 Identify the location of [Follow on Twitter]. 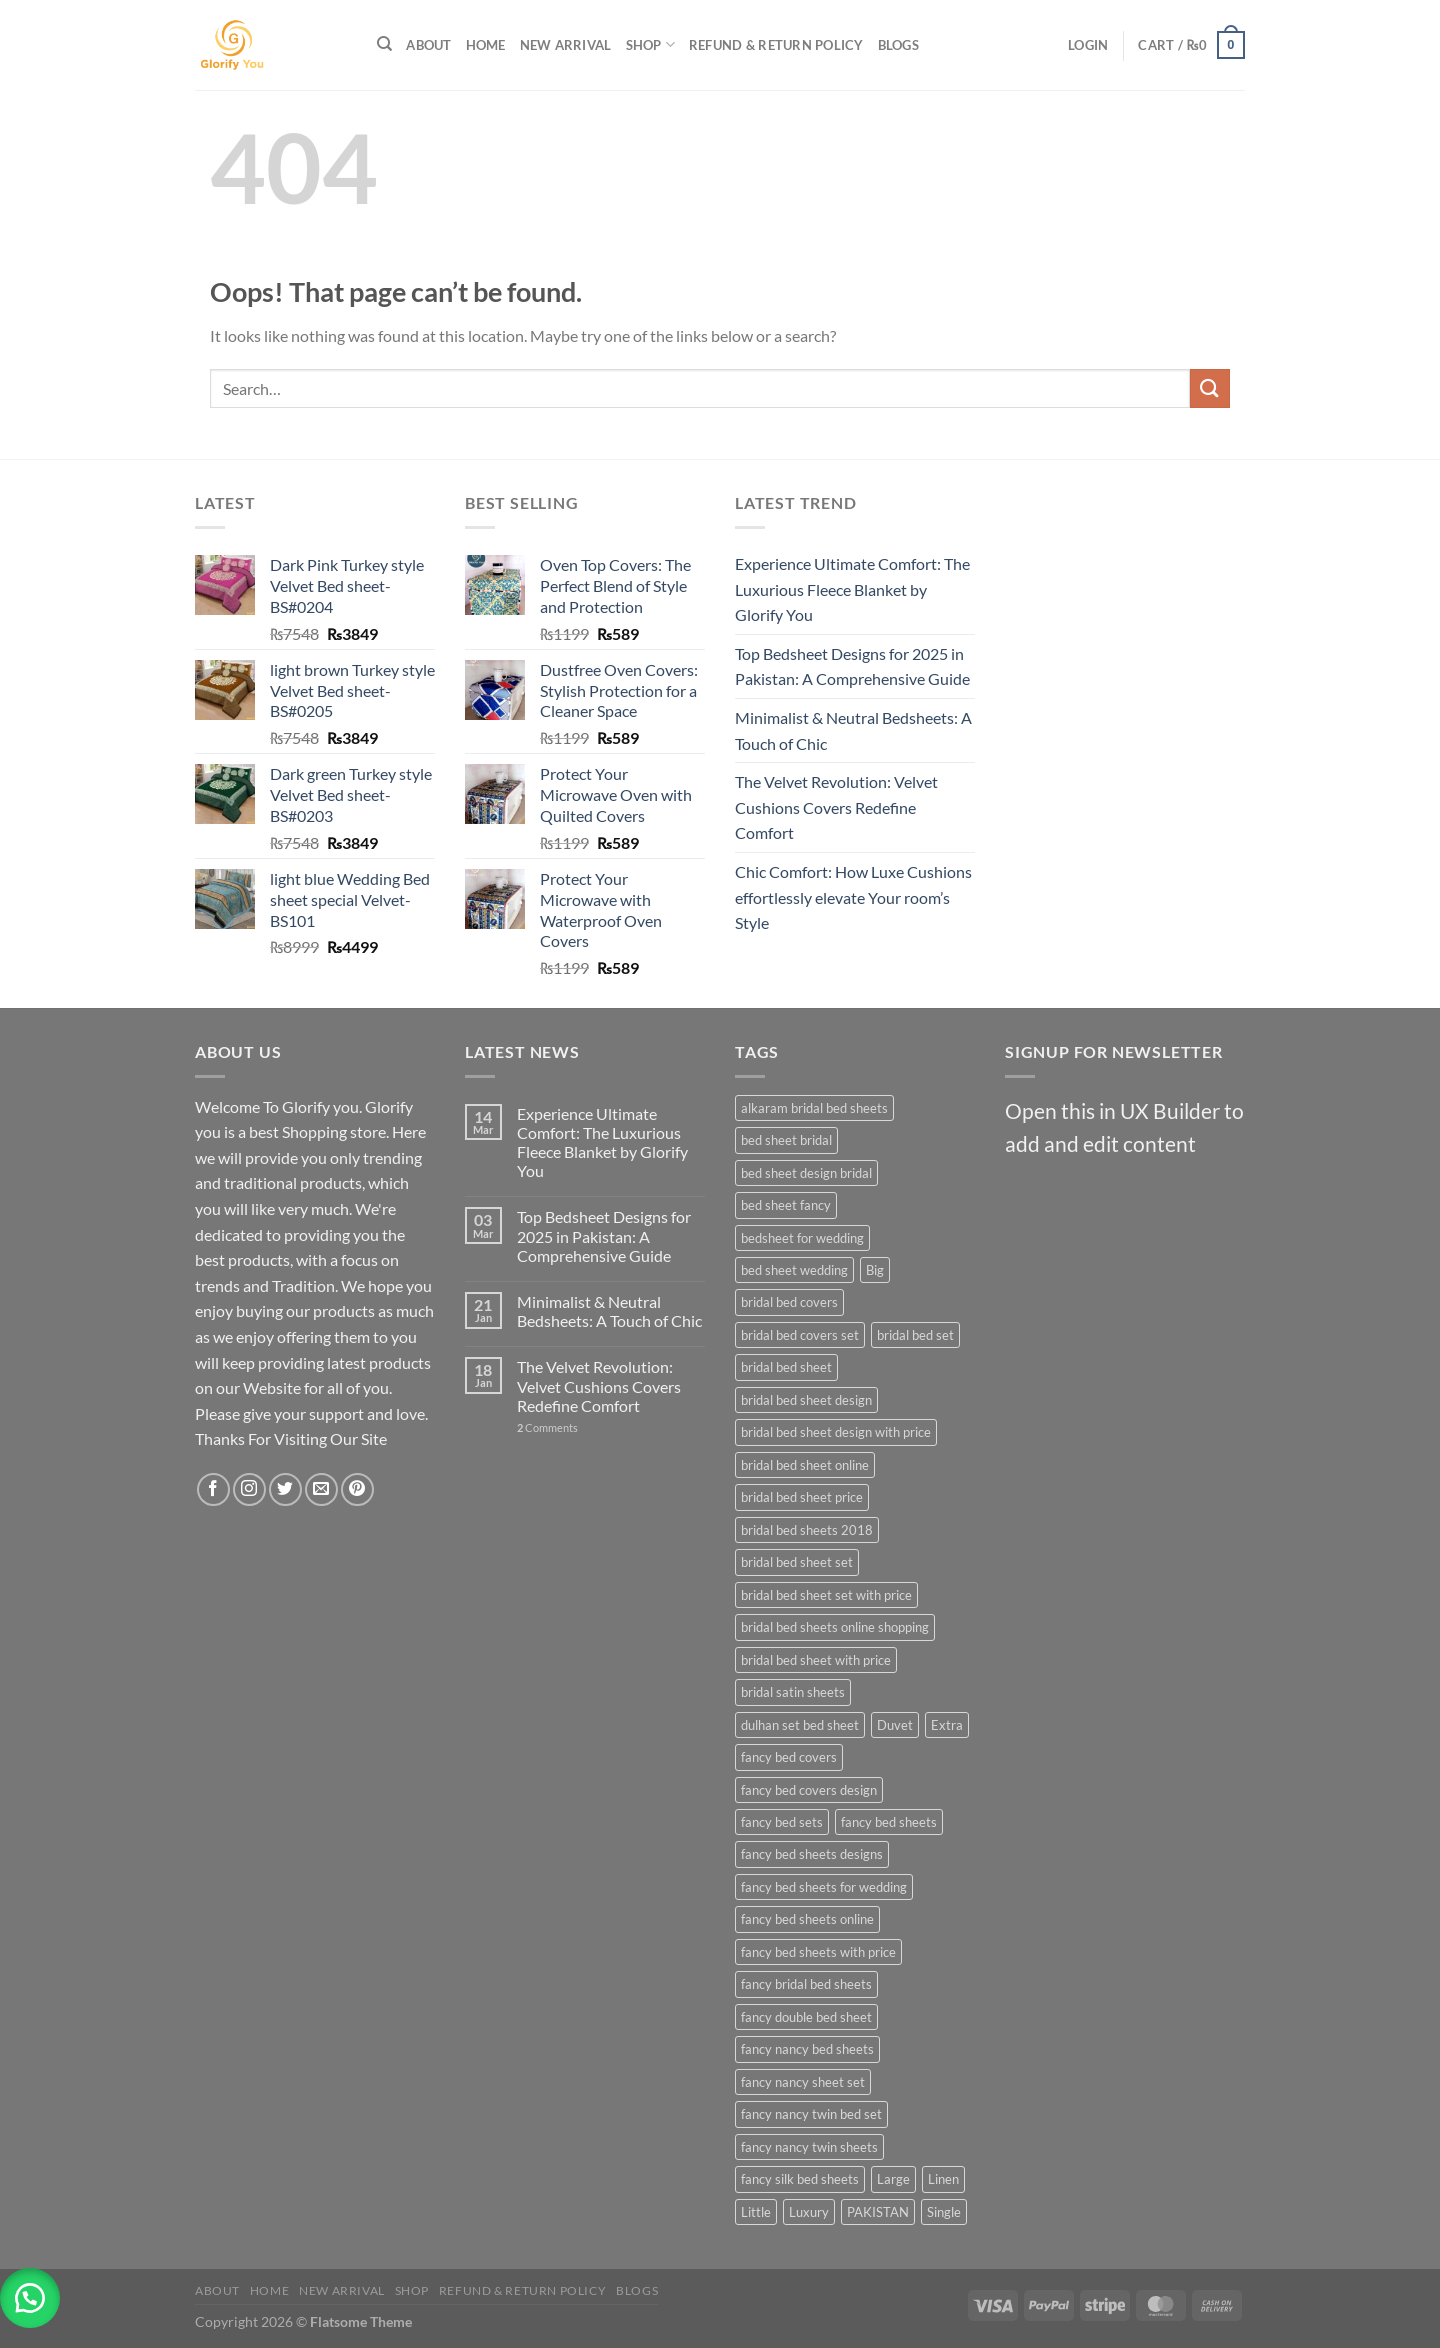
(285, 1489).